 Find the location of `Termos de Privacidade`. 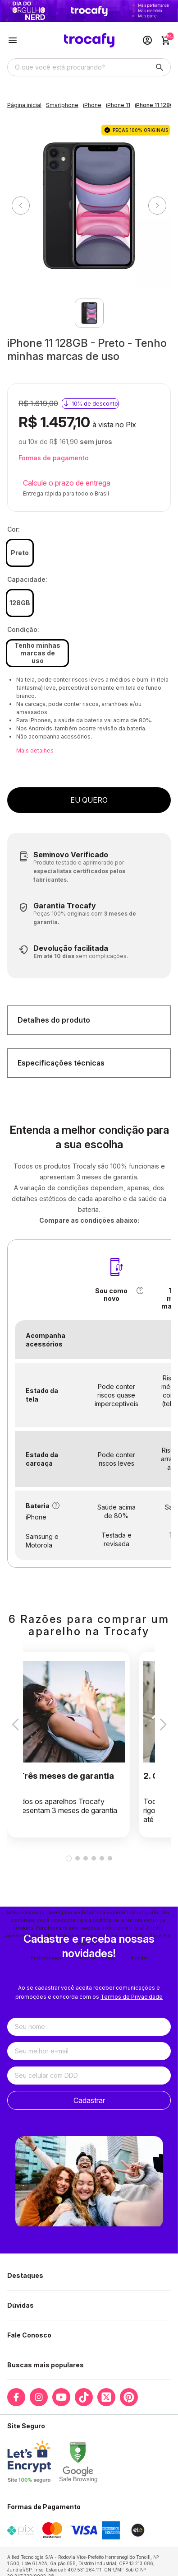

Termos de Privacidade is located at coordinates (131, 1996).